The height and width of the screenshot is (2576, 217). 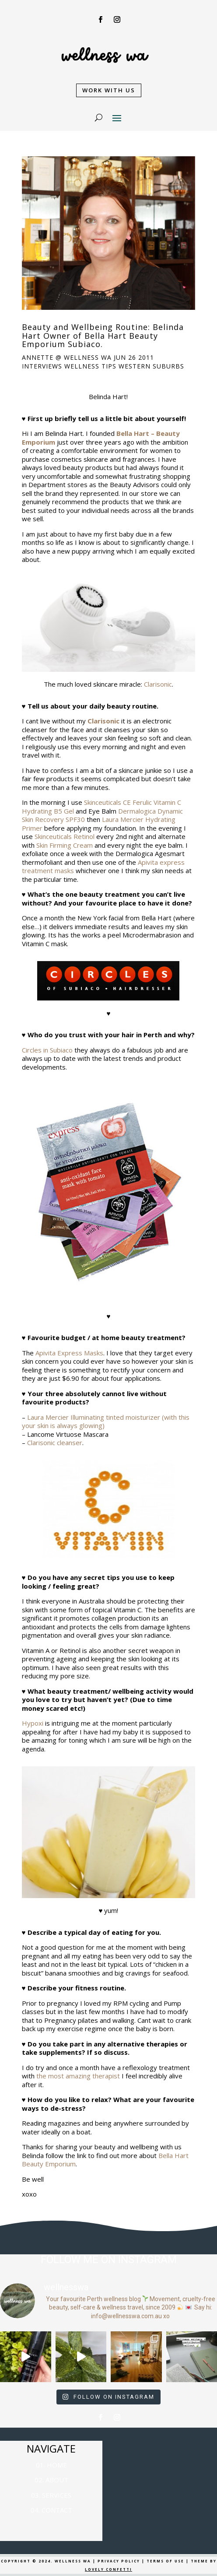 I want to click on Skinceuticals CE Ferulic Vitamin C, so click(x=132, y=802).